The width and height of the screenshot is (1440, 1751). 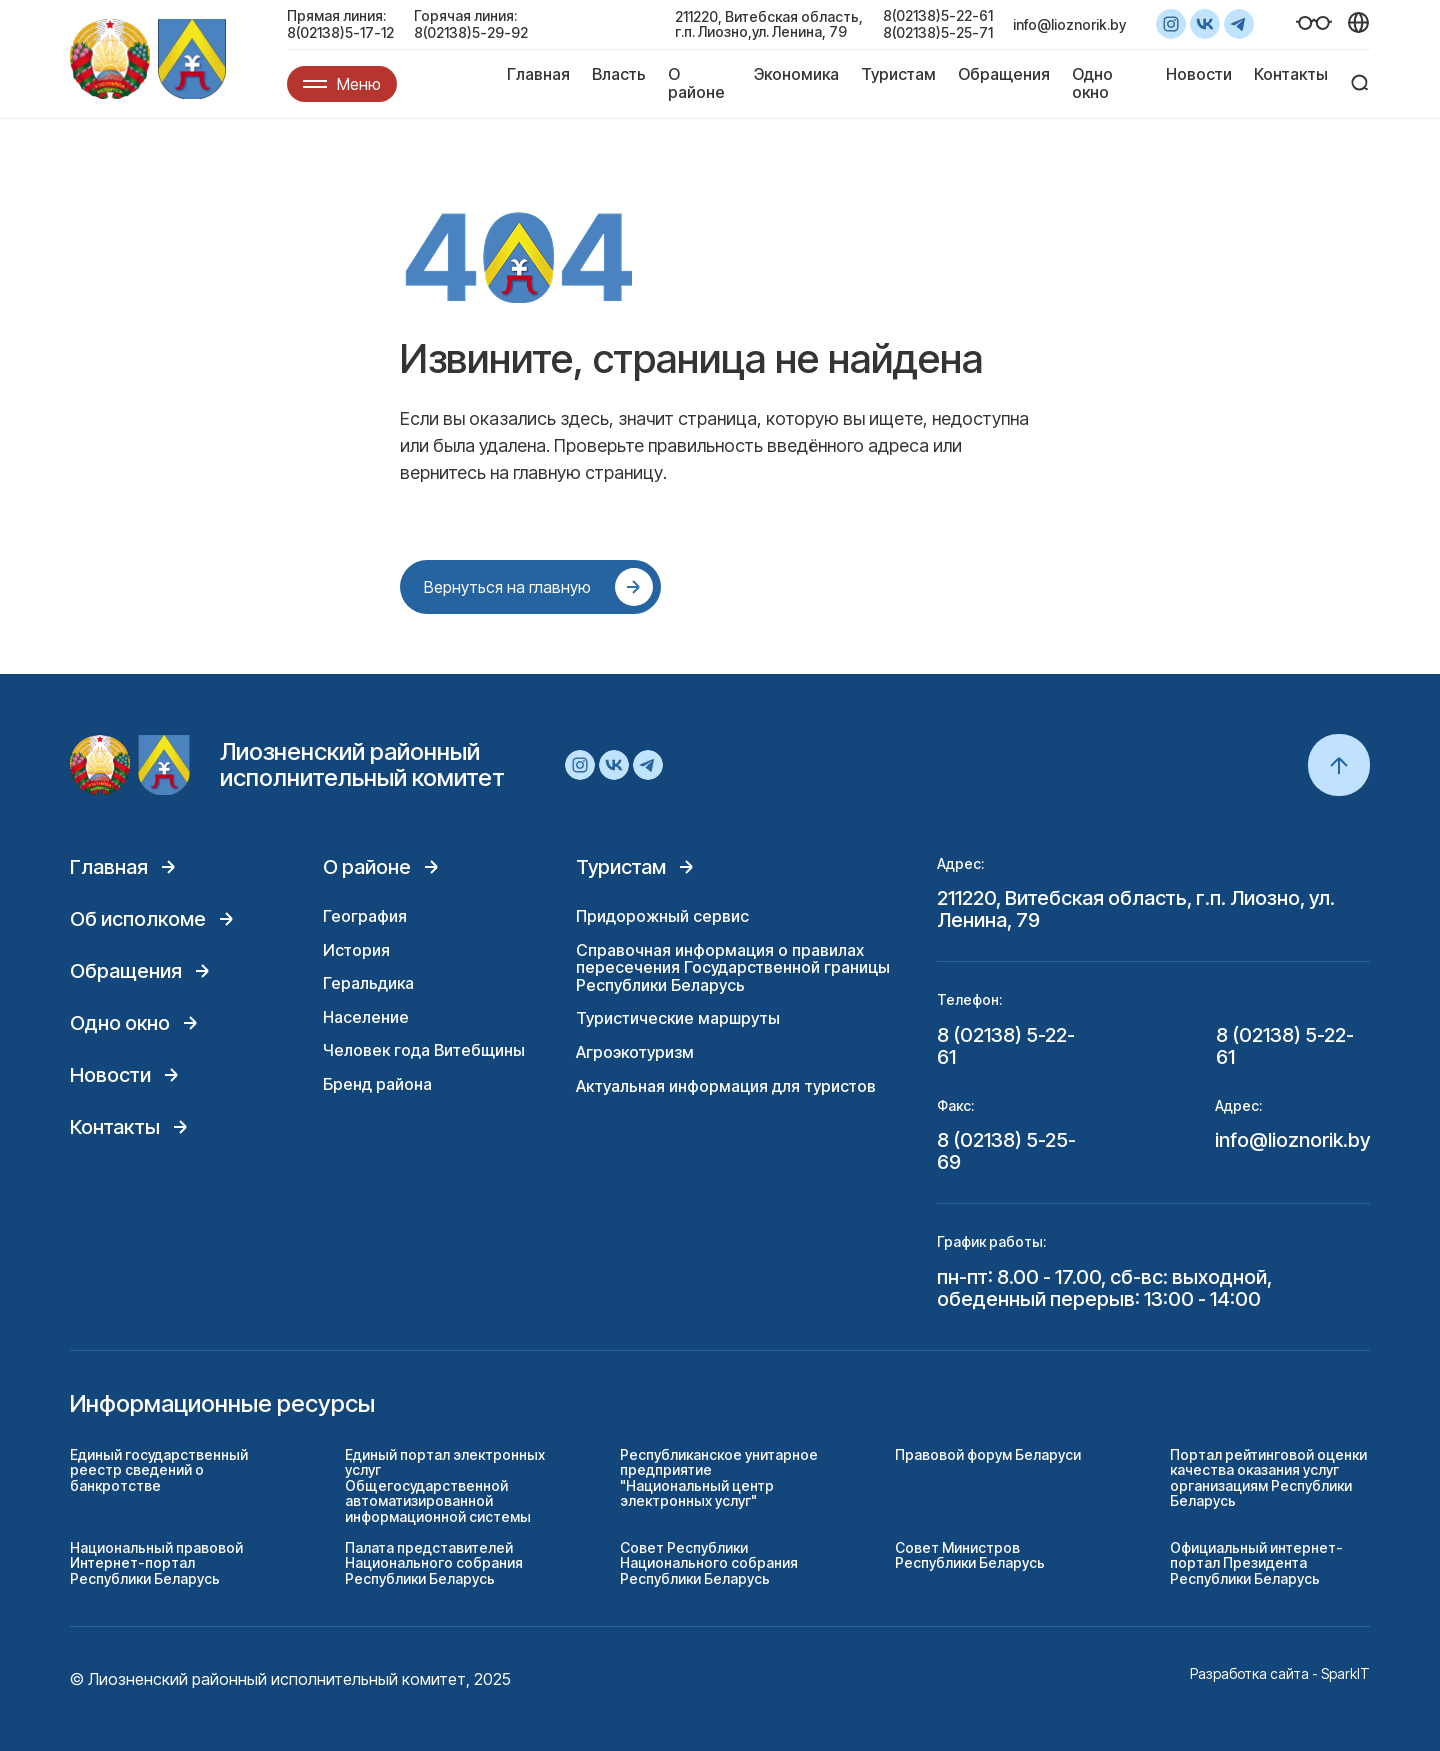 What do you see at coordinates (938, 32) in the screenshot?
I see `8(02138)5-25-71` at bounding box center [938, 32].